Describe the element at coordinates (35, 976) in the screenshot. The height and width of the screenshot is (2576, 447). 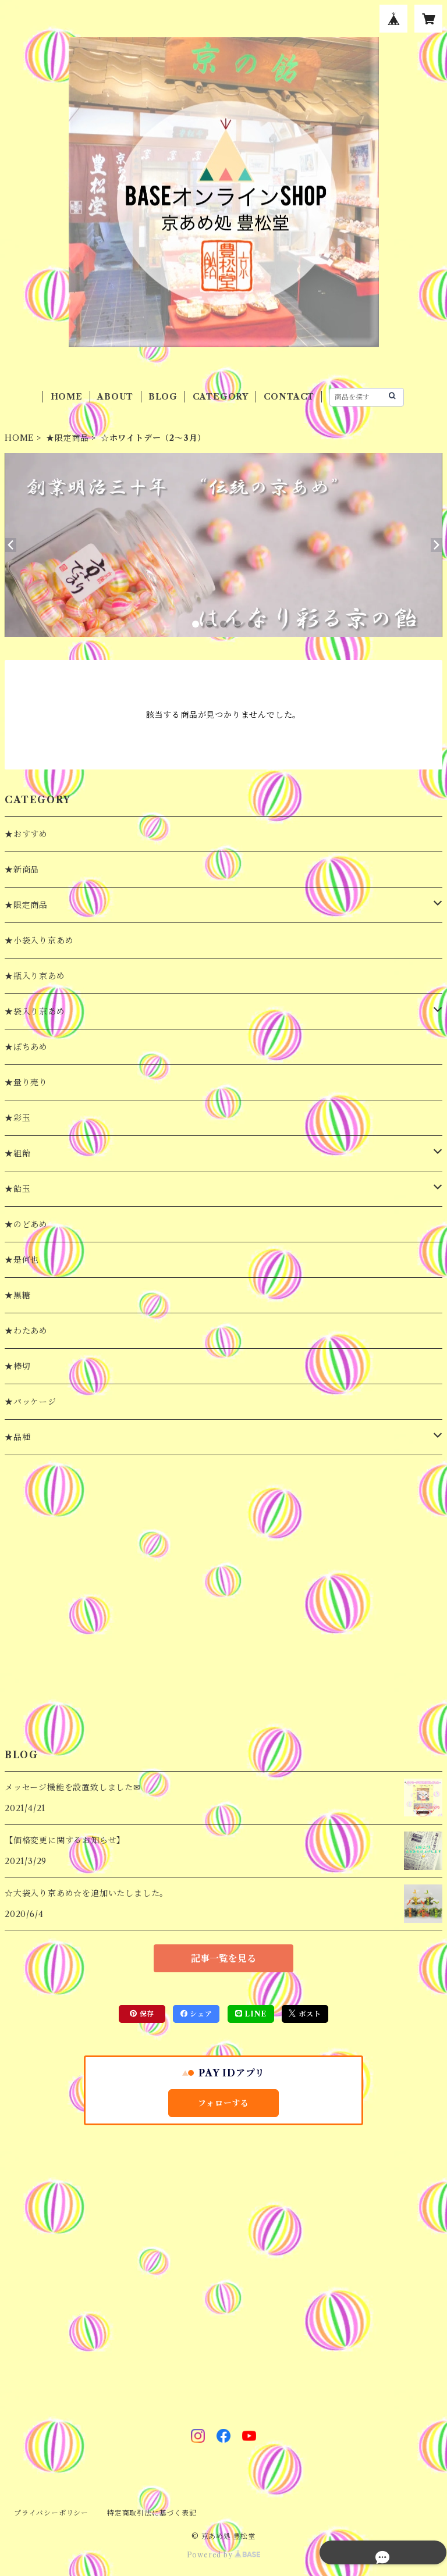
I see `★瓶入り京あめ` at that location.